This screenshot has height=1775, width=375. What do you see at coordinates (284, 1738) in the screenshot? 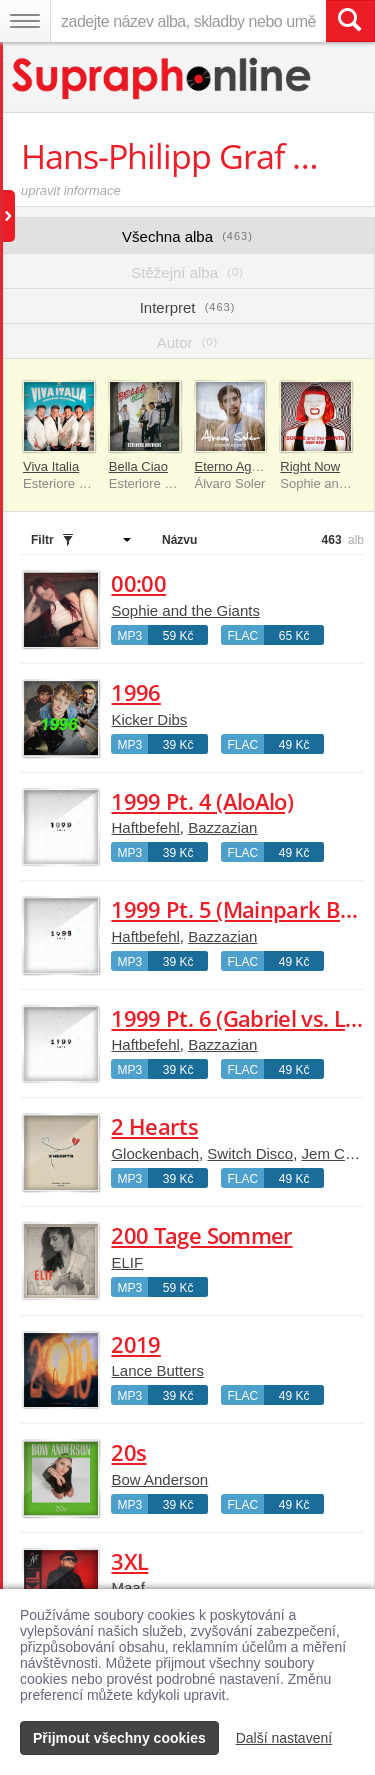
I see `Další nastavení` at bounding box center [284, 1738].